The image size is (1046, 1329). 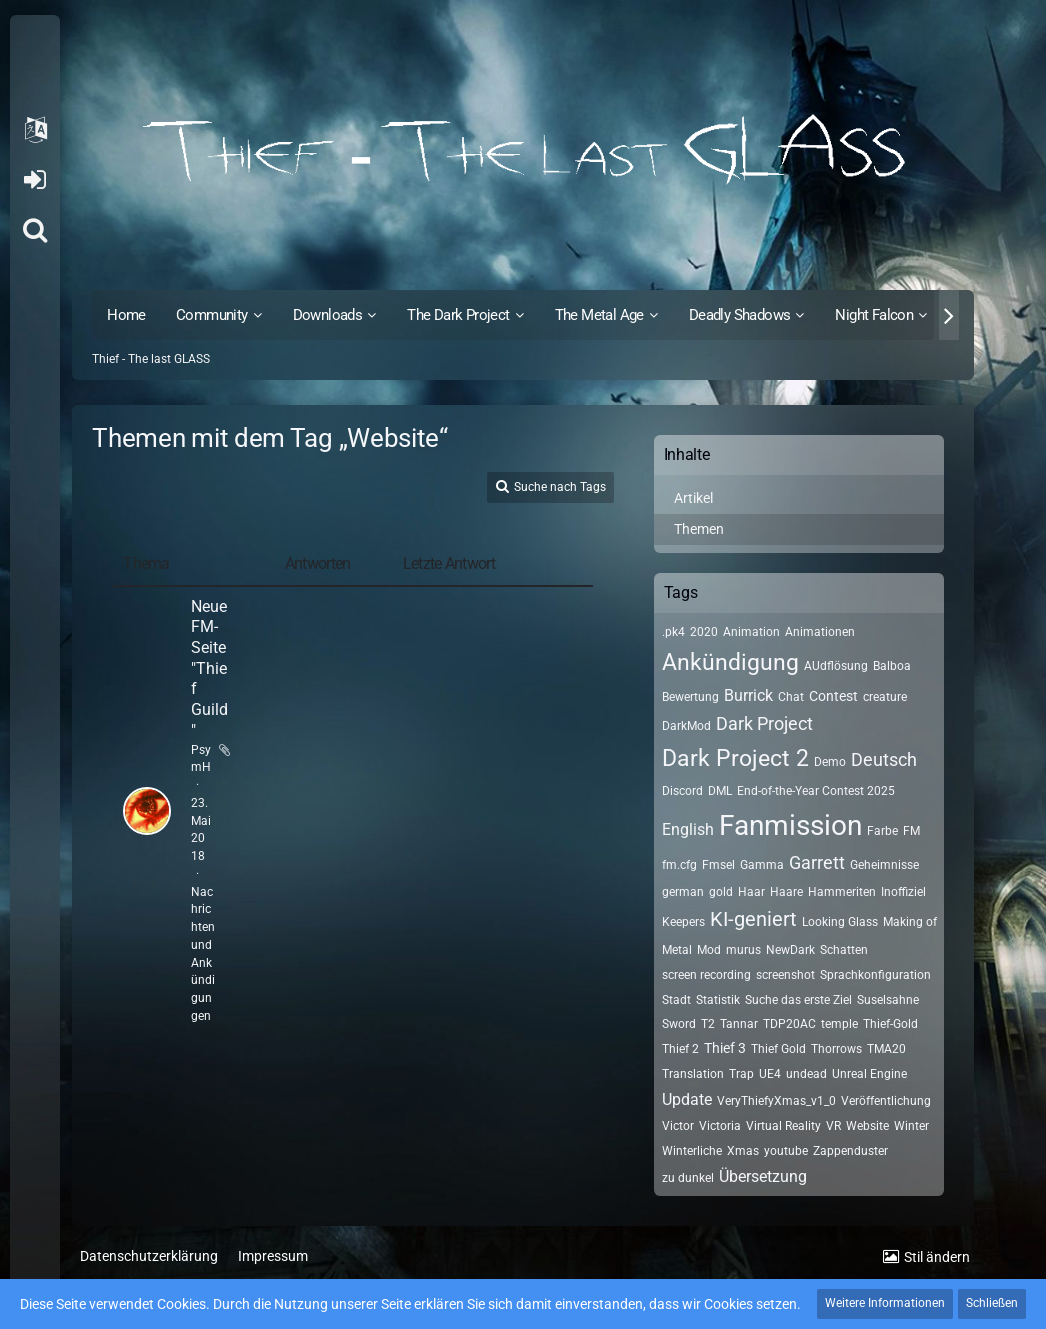 I want to click on Hammeriten, so click(x=842, y=892).